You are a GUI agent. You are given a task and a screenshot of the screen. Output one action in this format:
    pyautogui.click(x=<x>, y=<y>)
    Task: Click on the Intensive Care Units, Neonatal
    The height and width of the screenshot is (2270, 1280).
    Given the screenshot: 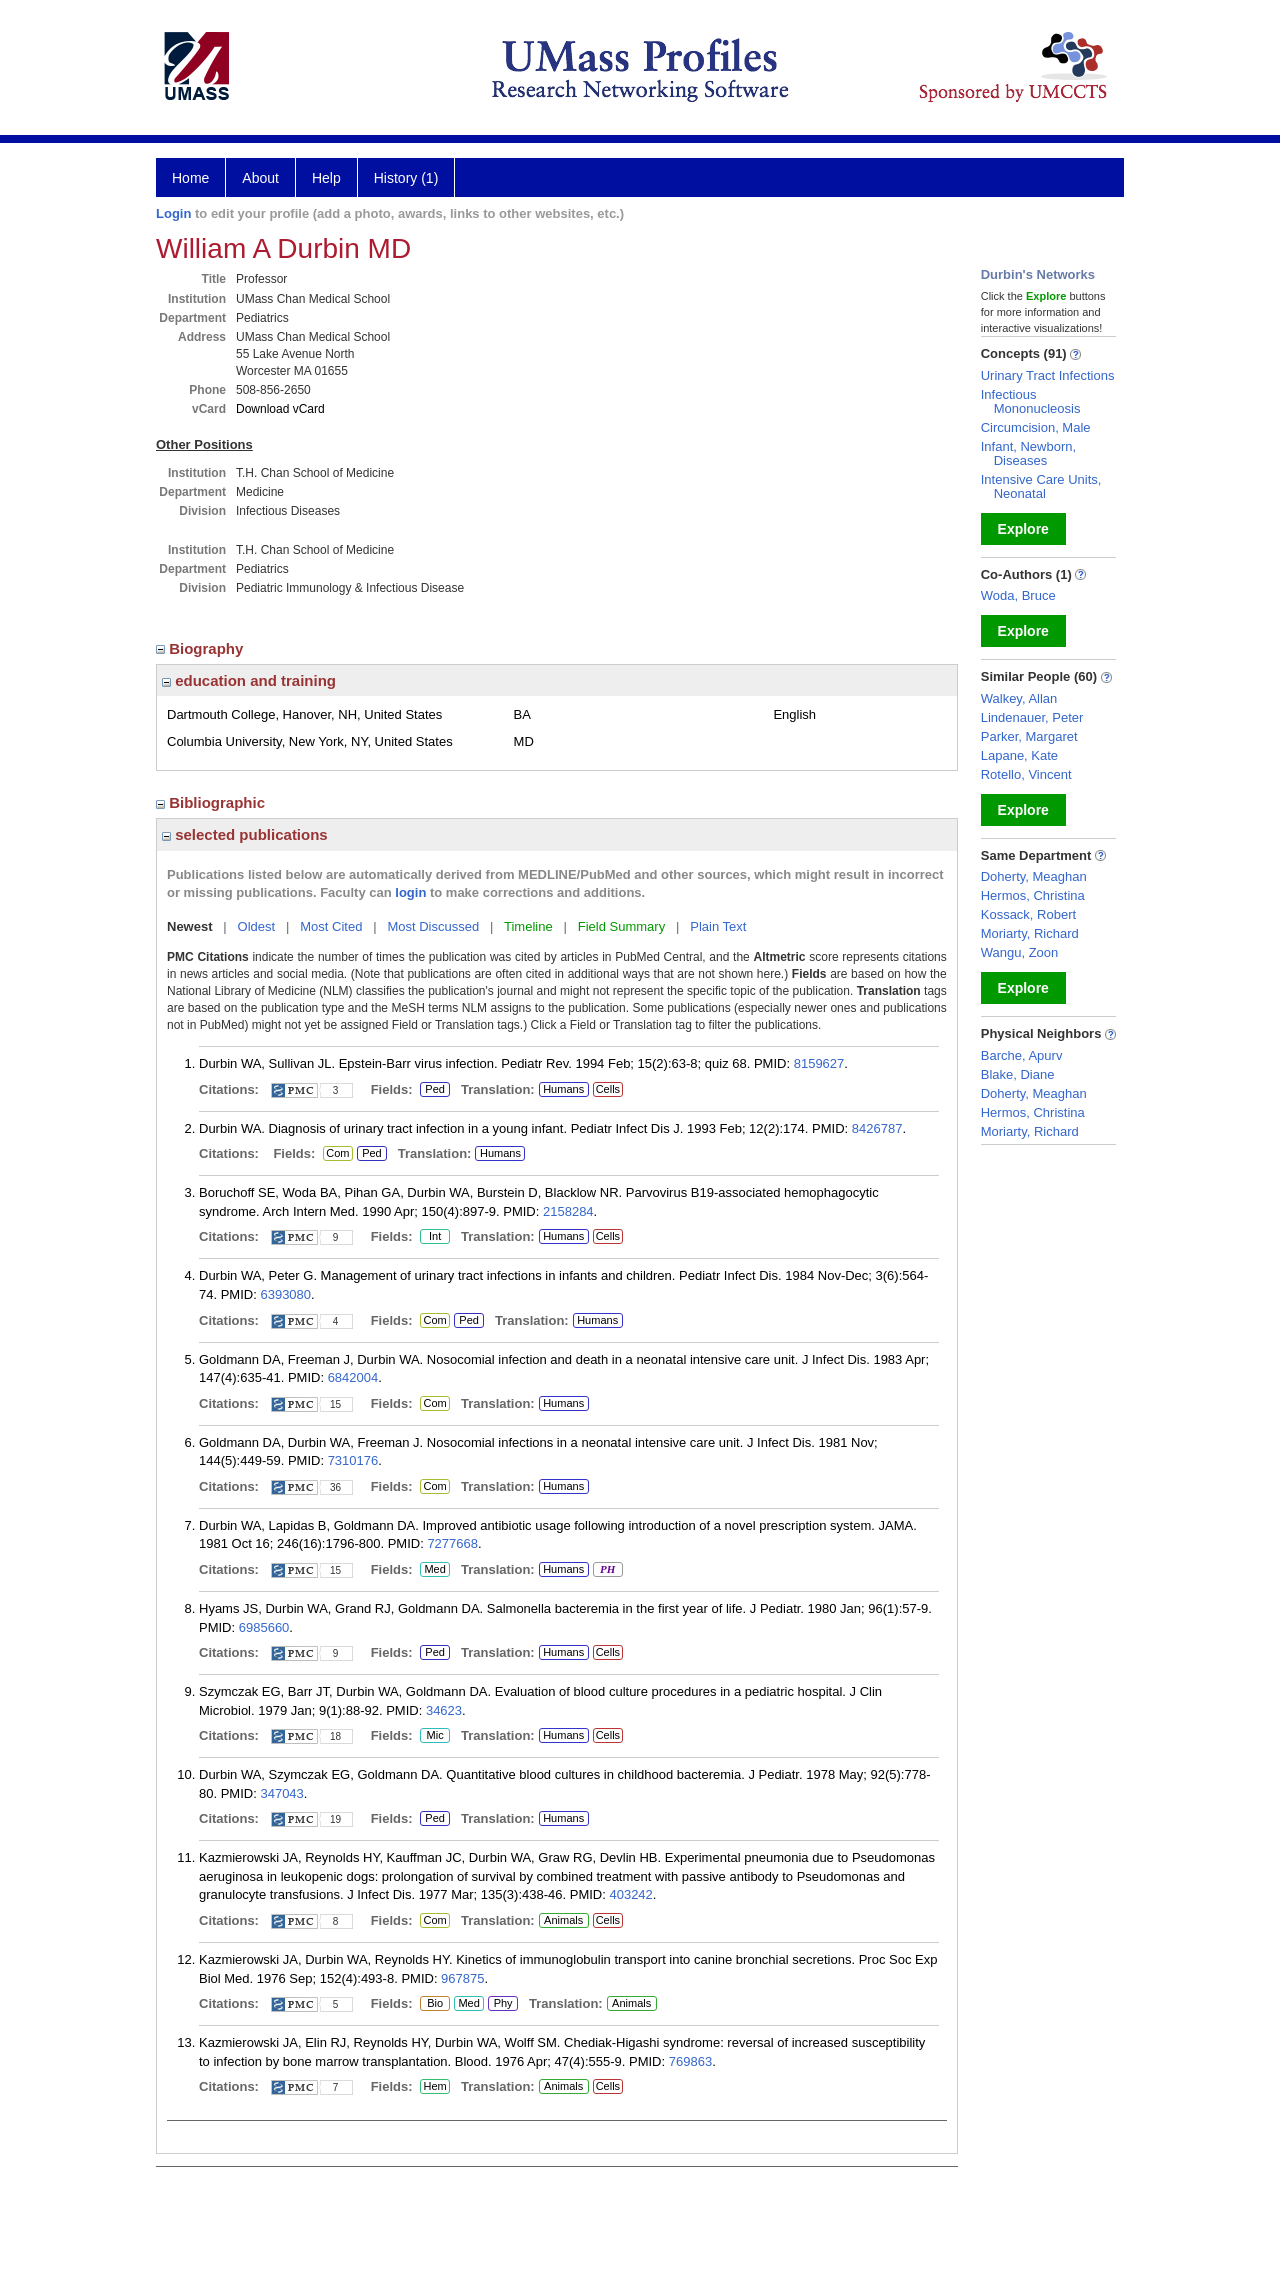 What is the action you would take?
    pyautogui.click(x=1041, y=486)
    